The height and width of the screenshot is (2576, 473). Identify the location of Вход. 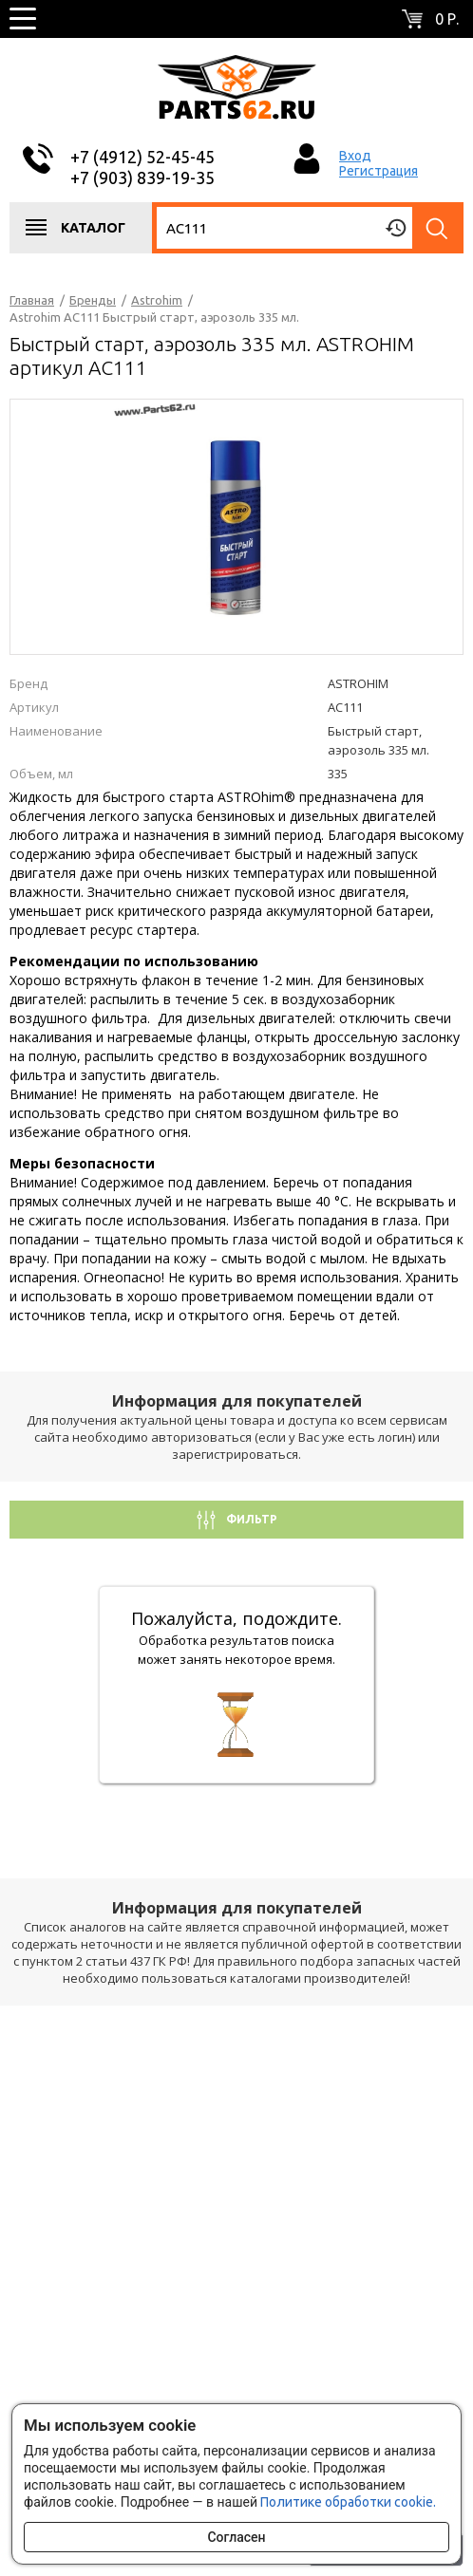
(355, 155).